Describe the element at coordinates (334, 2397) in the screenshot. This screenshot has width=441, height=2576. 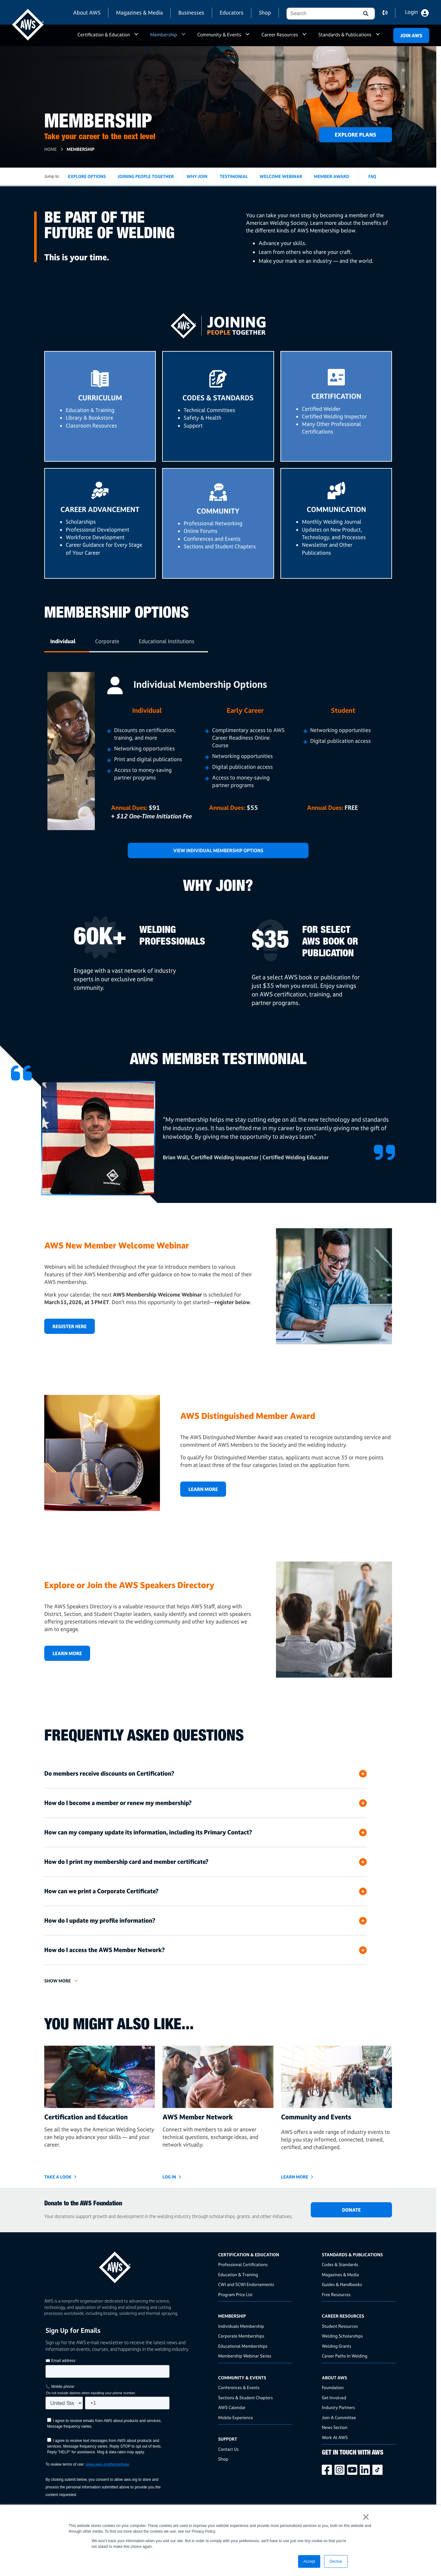
I see `Get Involved` at that location.